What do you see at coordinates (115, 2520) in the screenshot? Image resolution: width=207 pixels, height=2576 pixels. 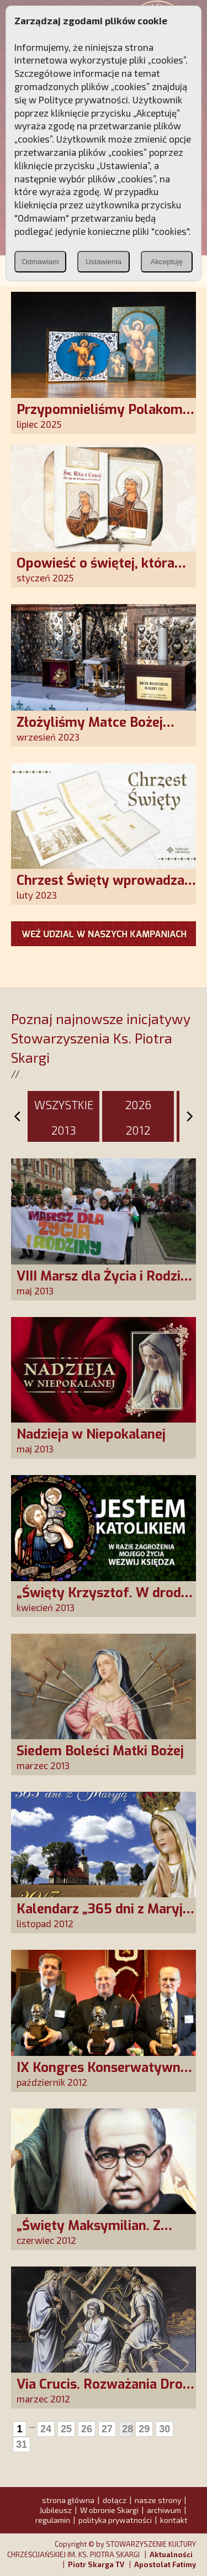 I see `polityka prywatności` at bounding box center [115, 2520].